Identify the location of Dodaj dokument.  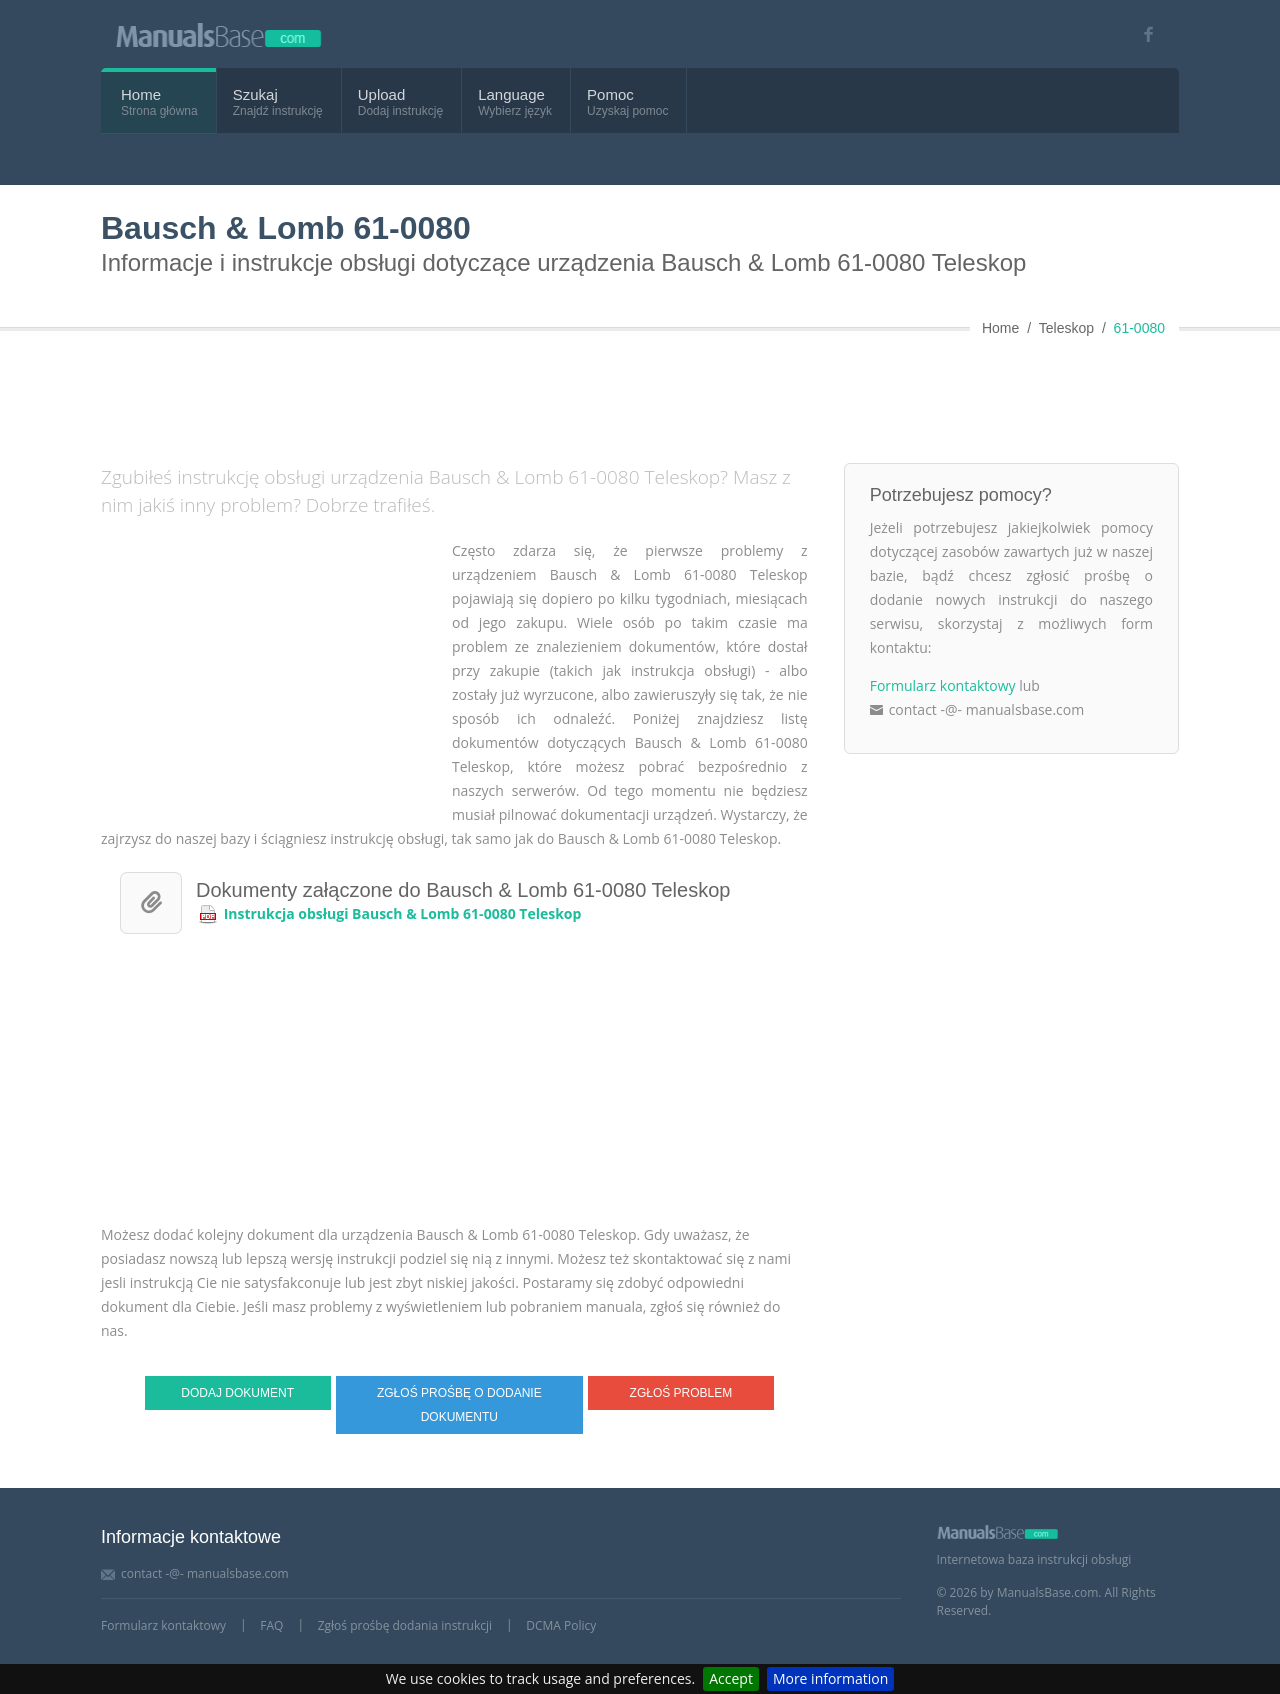
(237, 1393).